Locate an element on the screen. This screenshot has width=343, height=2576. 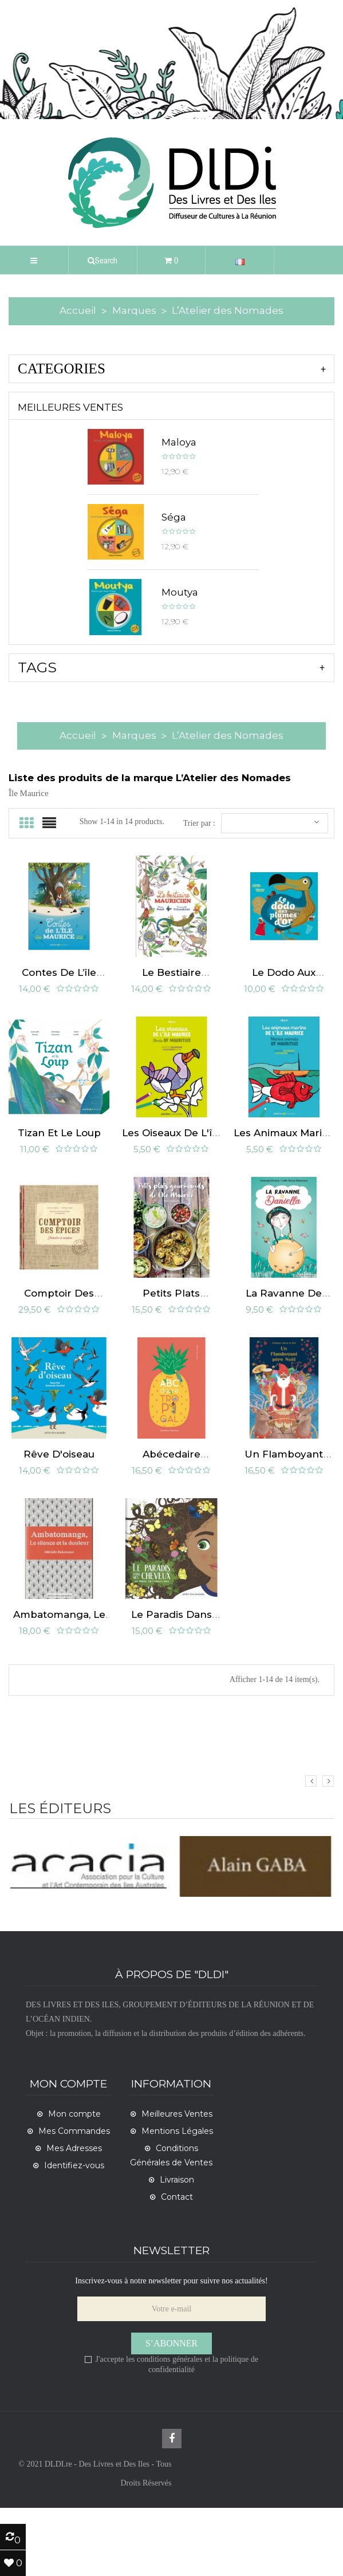
CATEGORIES is located at coordinates (61, 368).